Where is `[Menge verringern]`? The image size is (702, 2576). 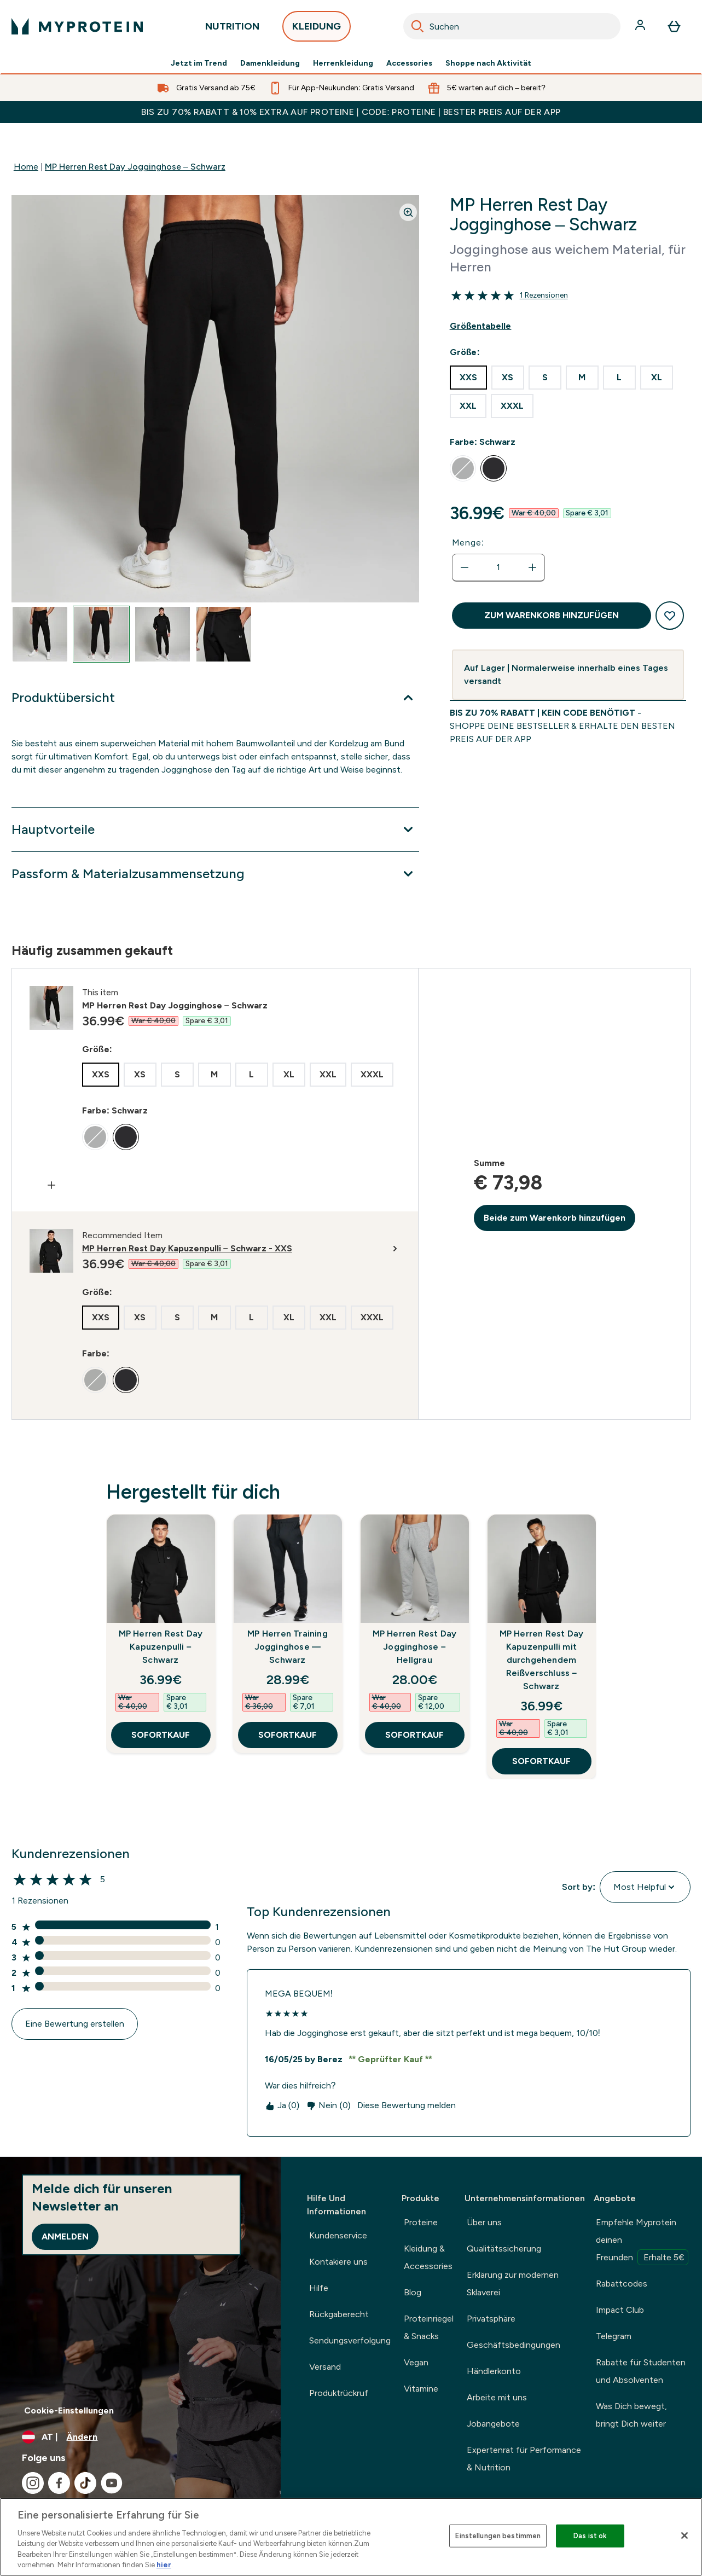 [Menge verringern] is located at coordinates (464, 567).